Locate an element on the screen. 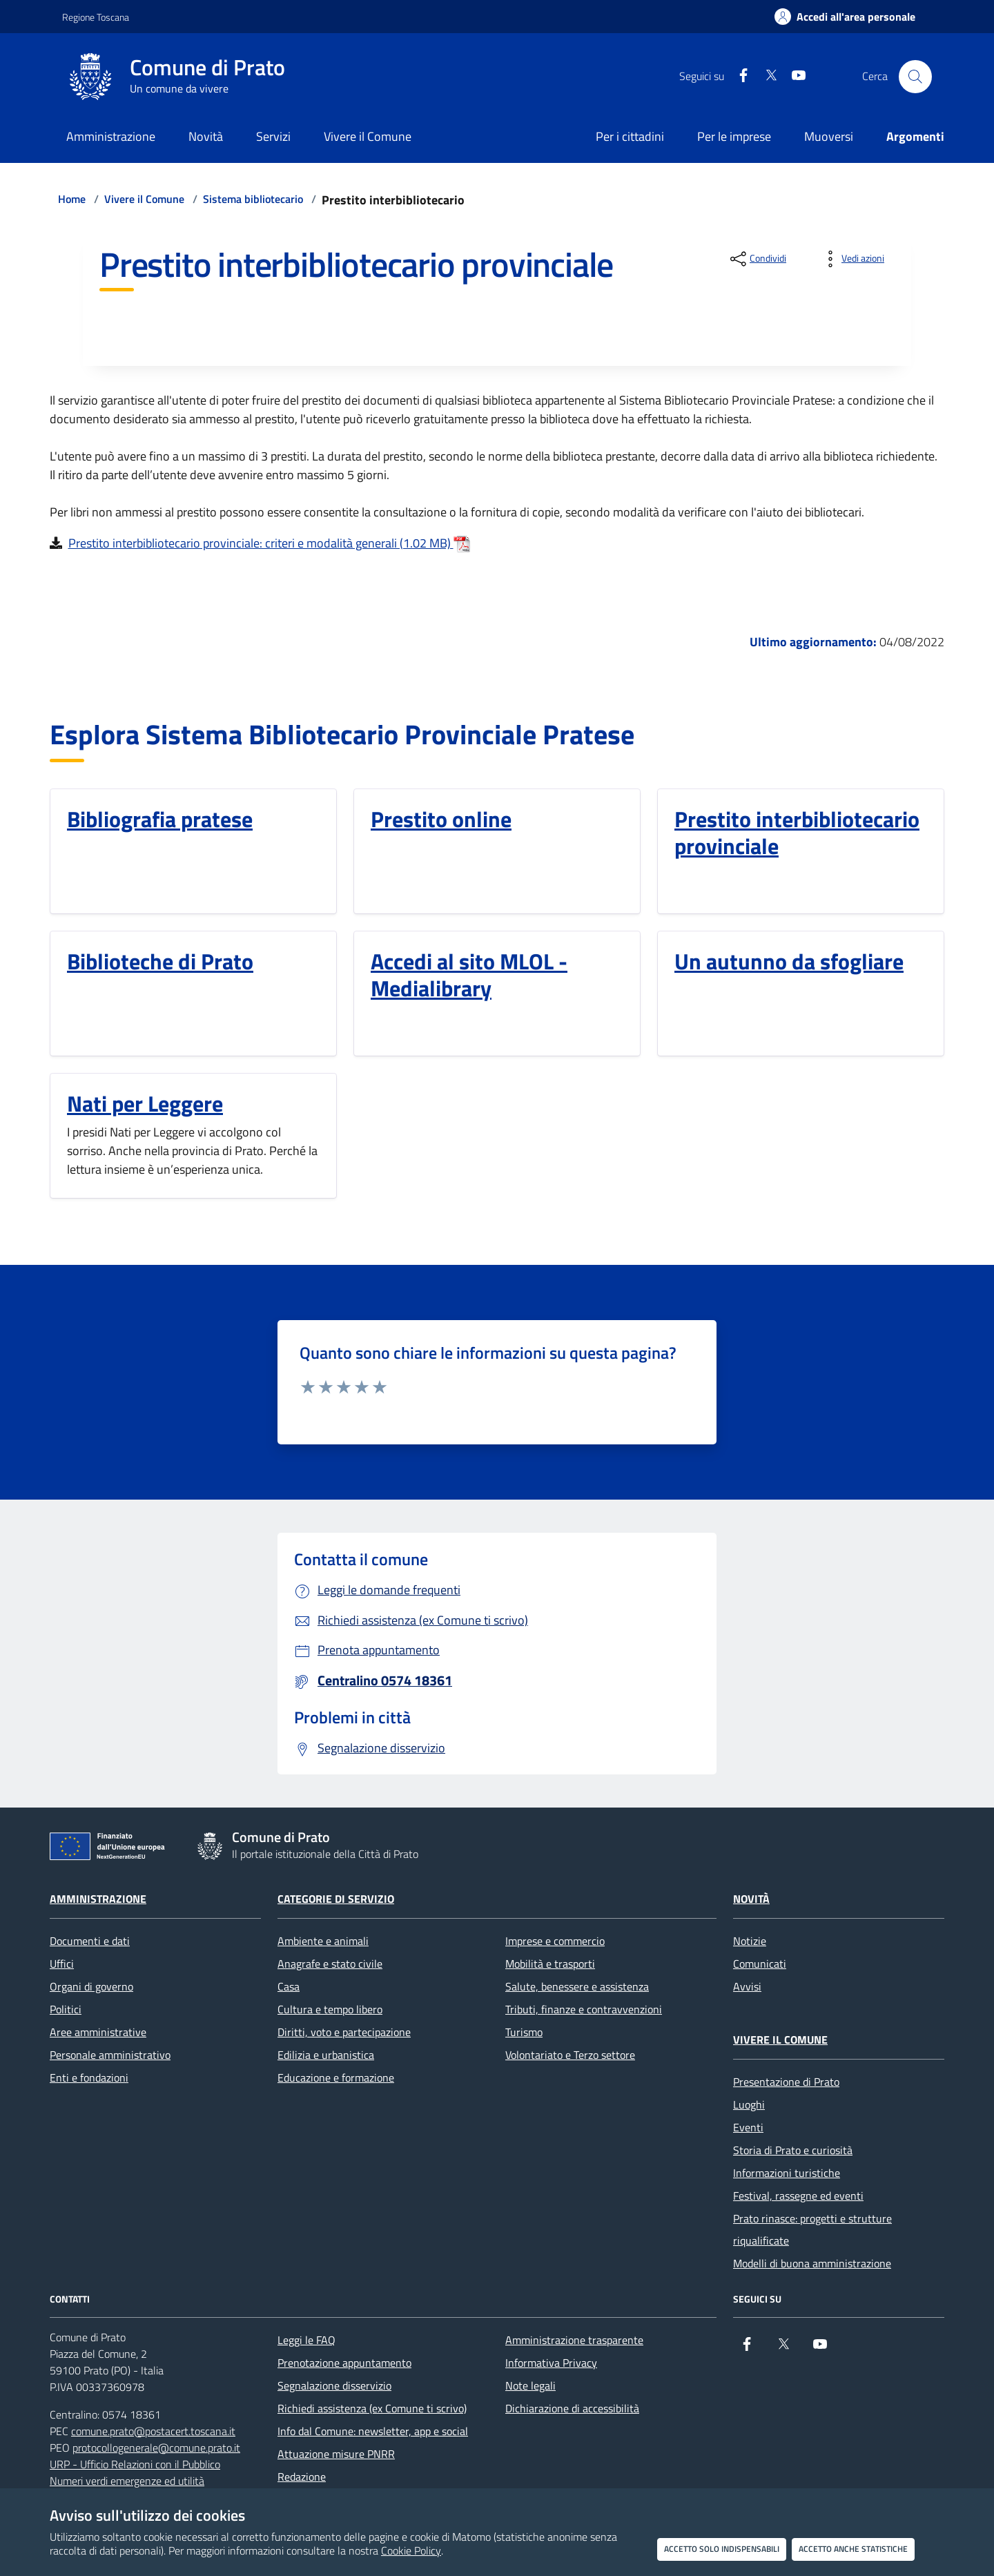  Richiedi assistenza (ex Comune ti scrivo) is located at coordinates (372, 2408).